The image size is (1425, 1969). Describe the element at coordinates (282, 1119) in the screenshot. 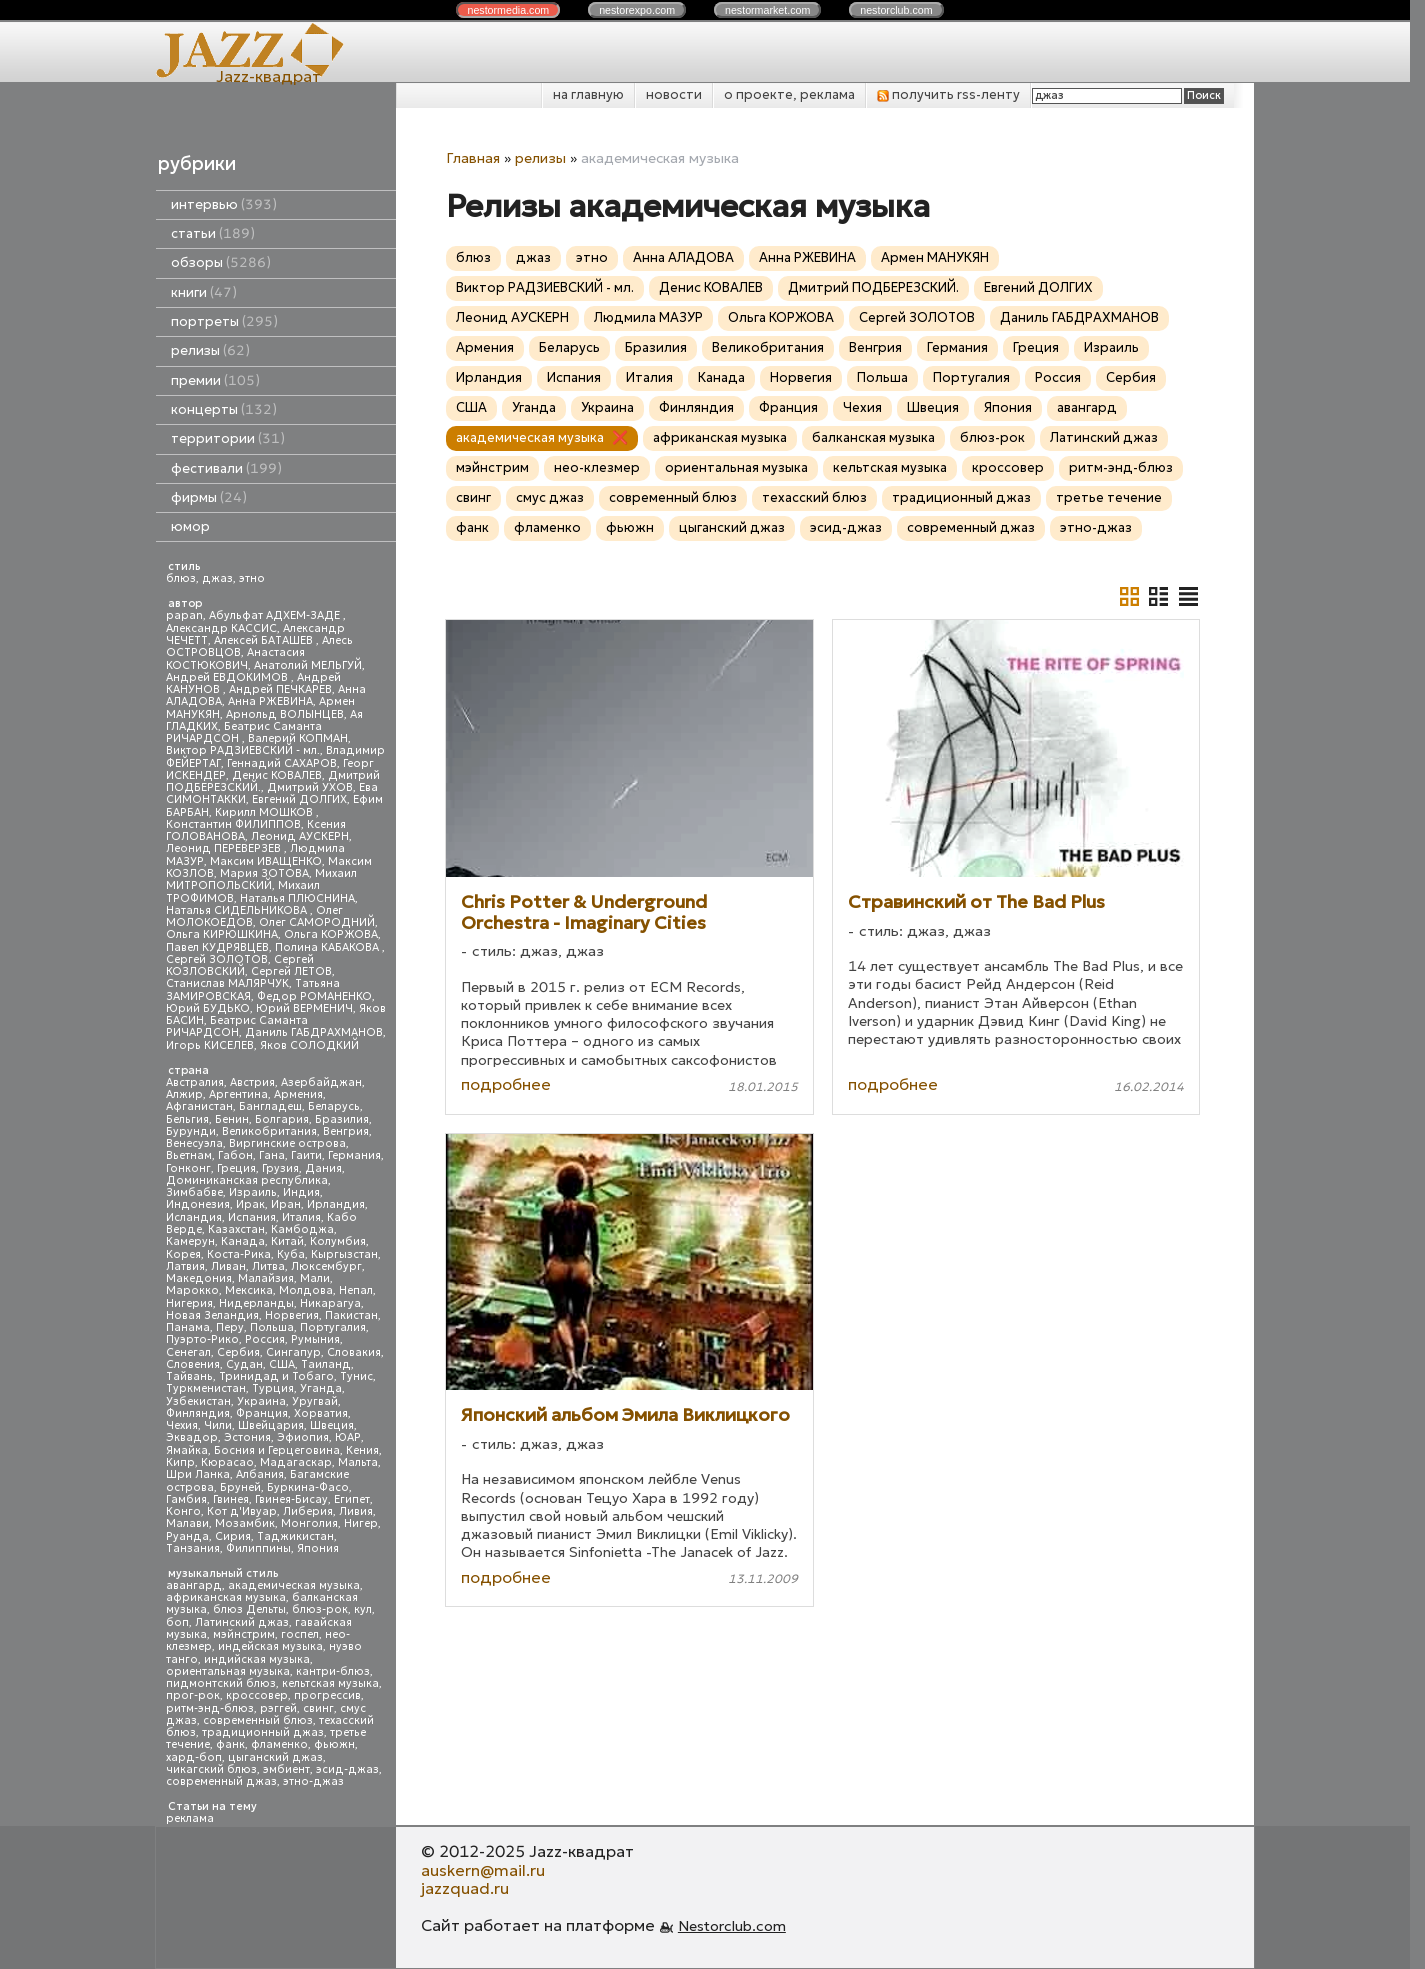

I see `Болгария` at that location.